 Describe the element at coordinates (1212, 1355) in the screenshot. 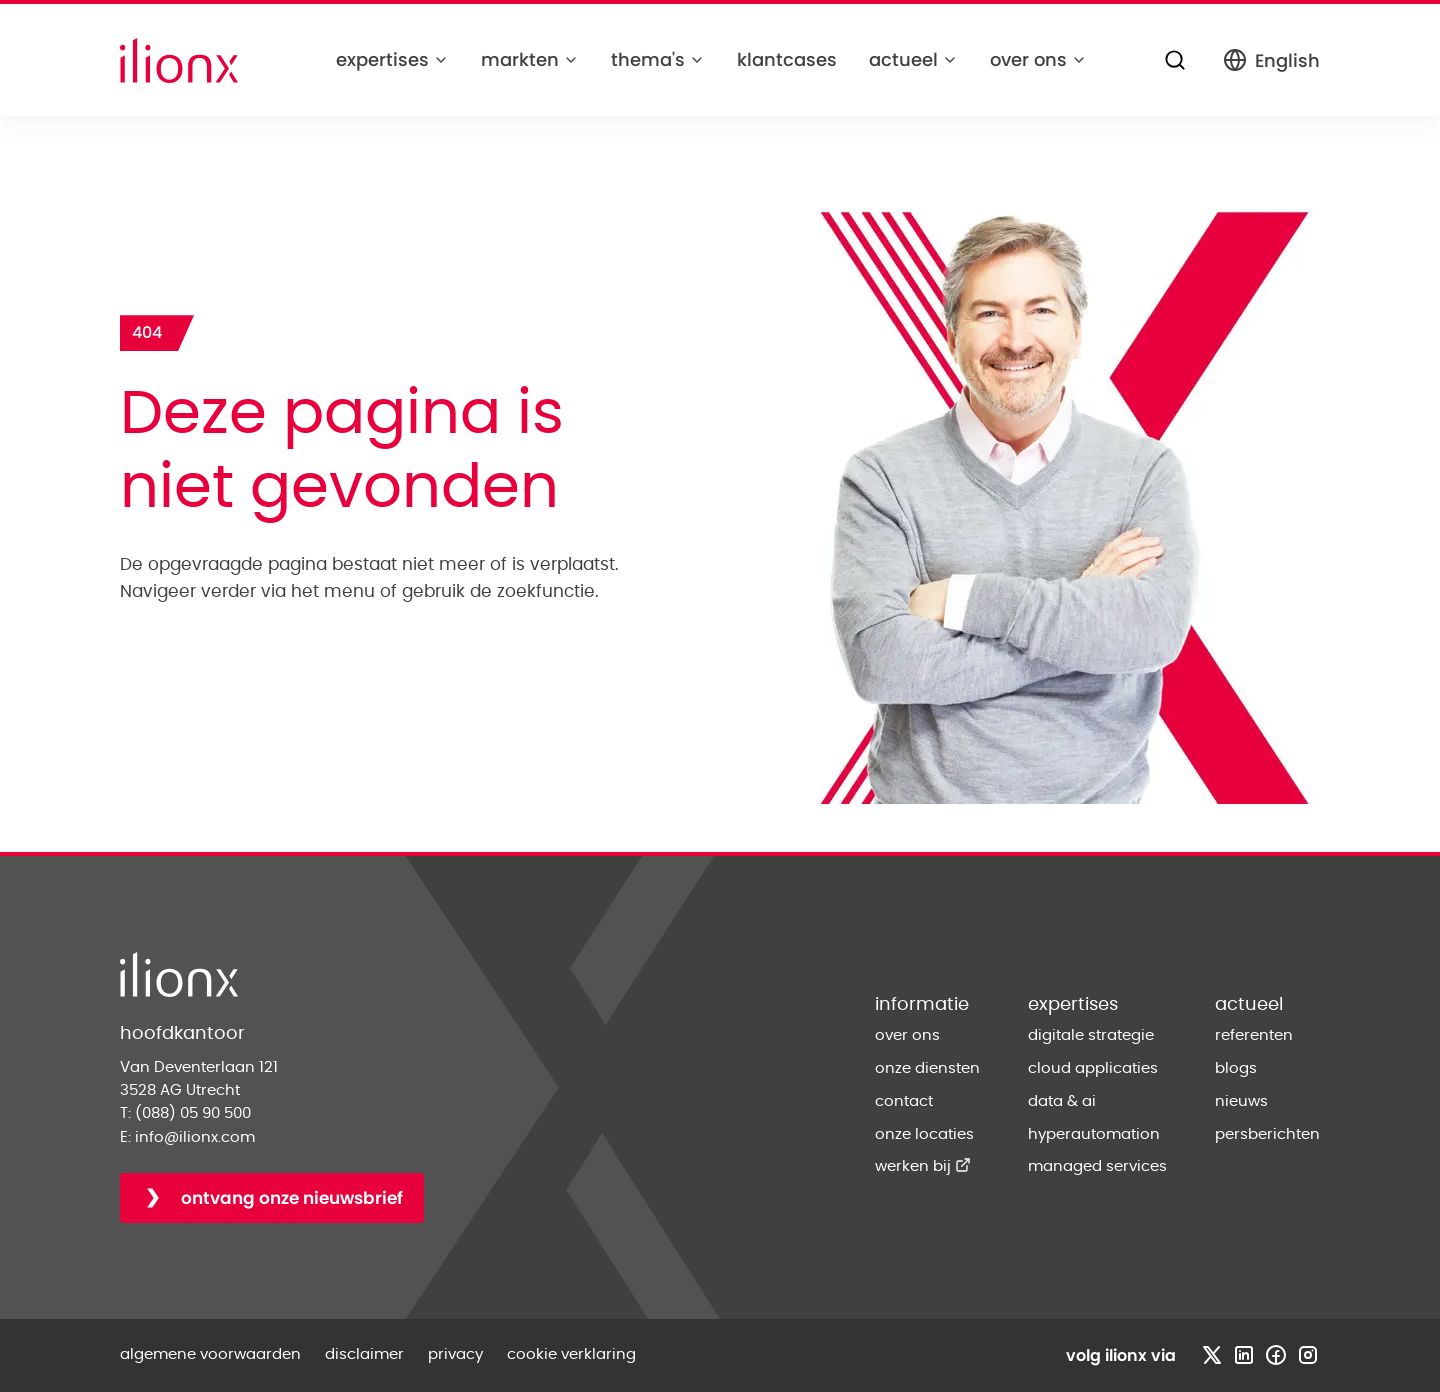

I see `[Bezoek x profiel]` at that location.